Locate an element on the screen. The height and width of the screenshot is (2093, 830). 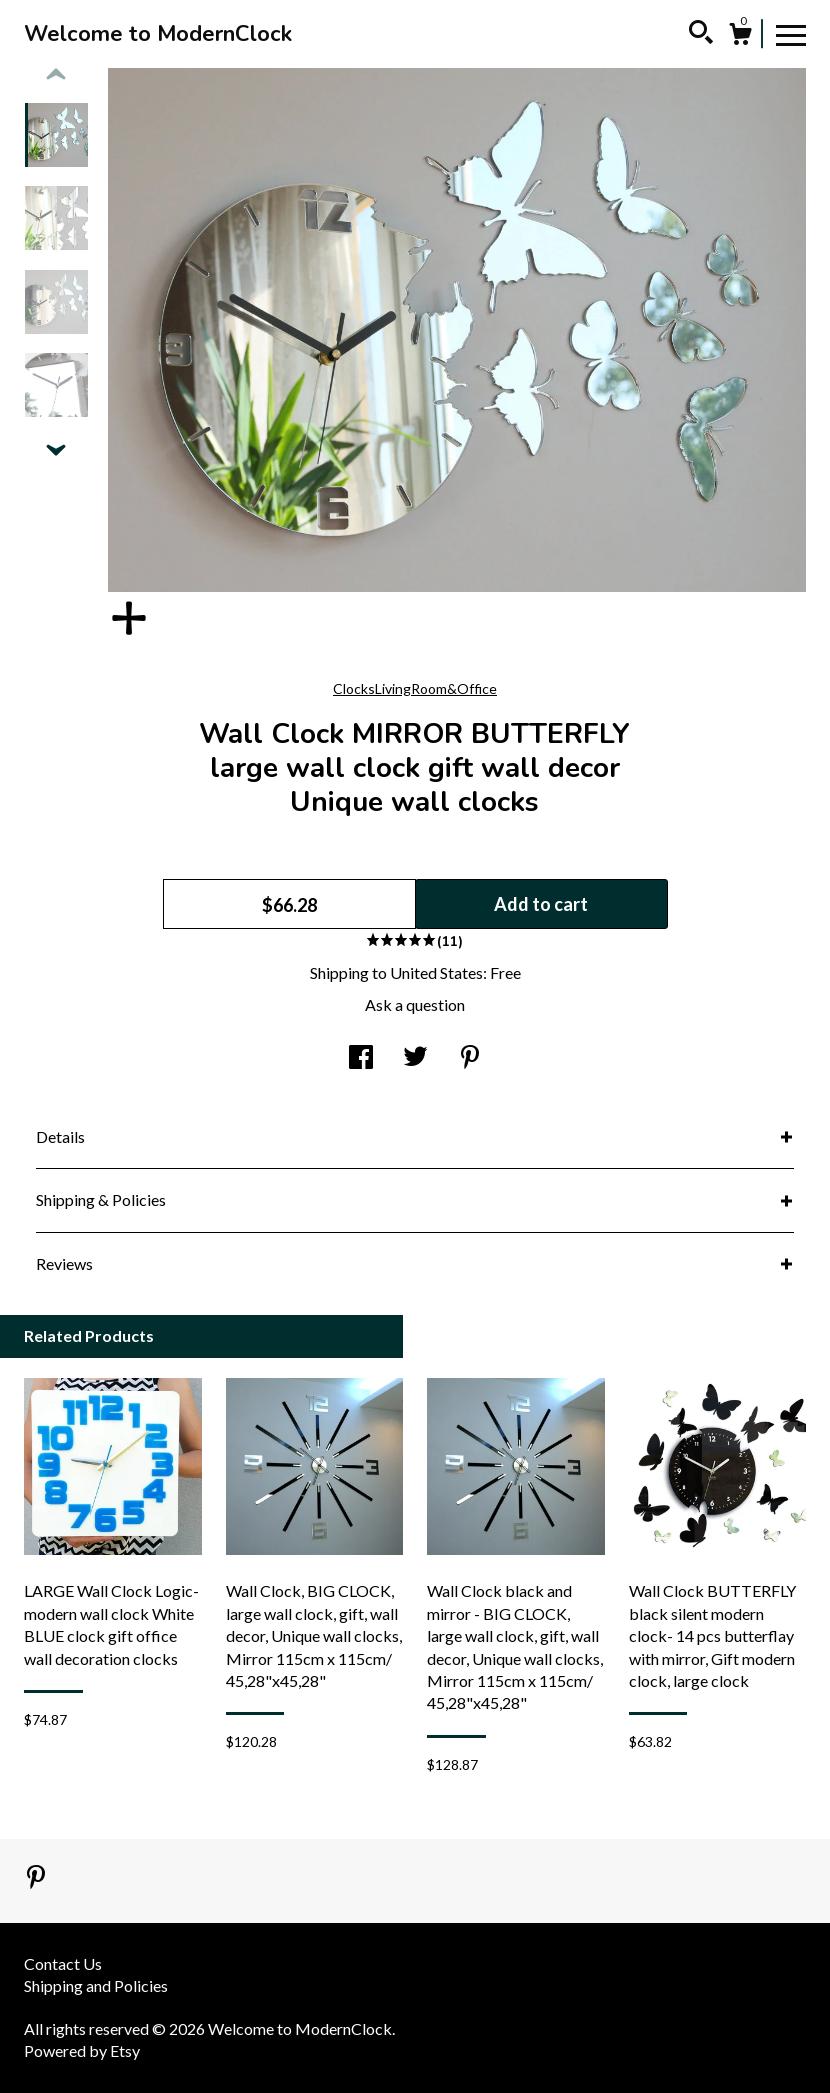
United States is located at coordinates (436, 972).